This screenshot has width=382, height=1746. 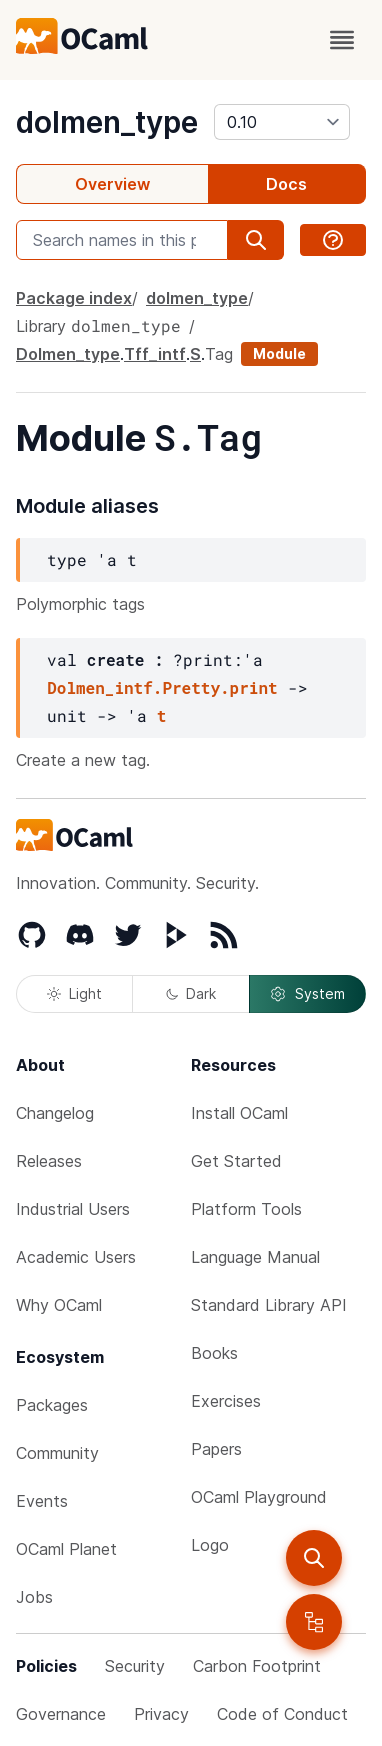 I want to click on Events, so click(x=42, y=1501).